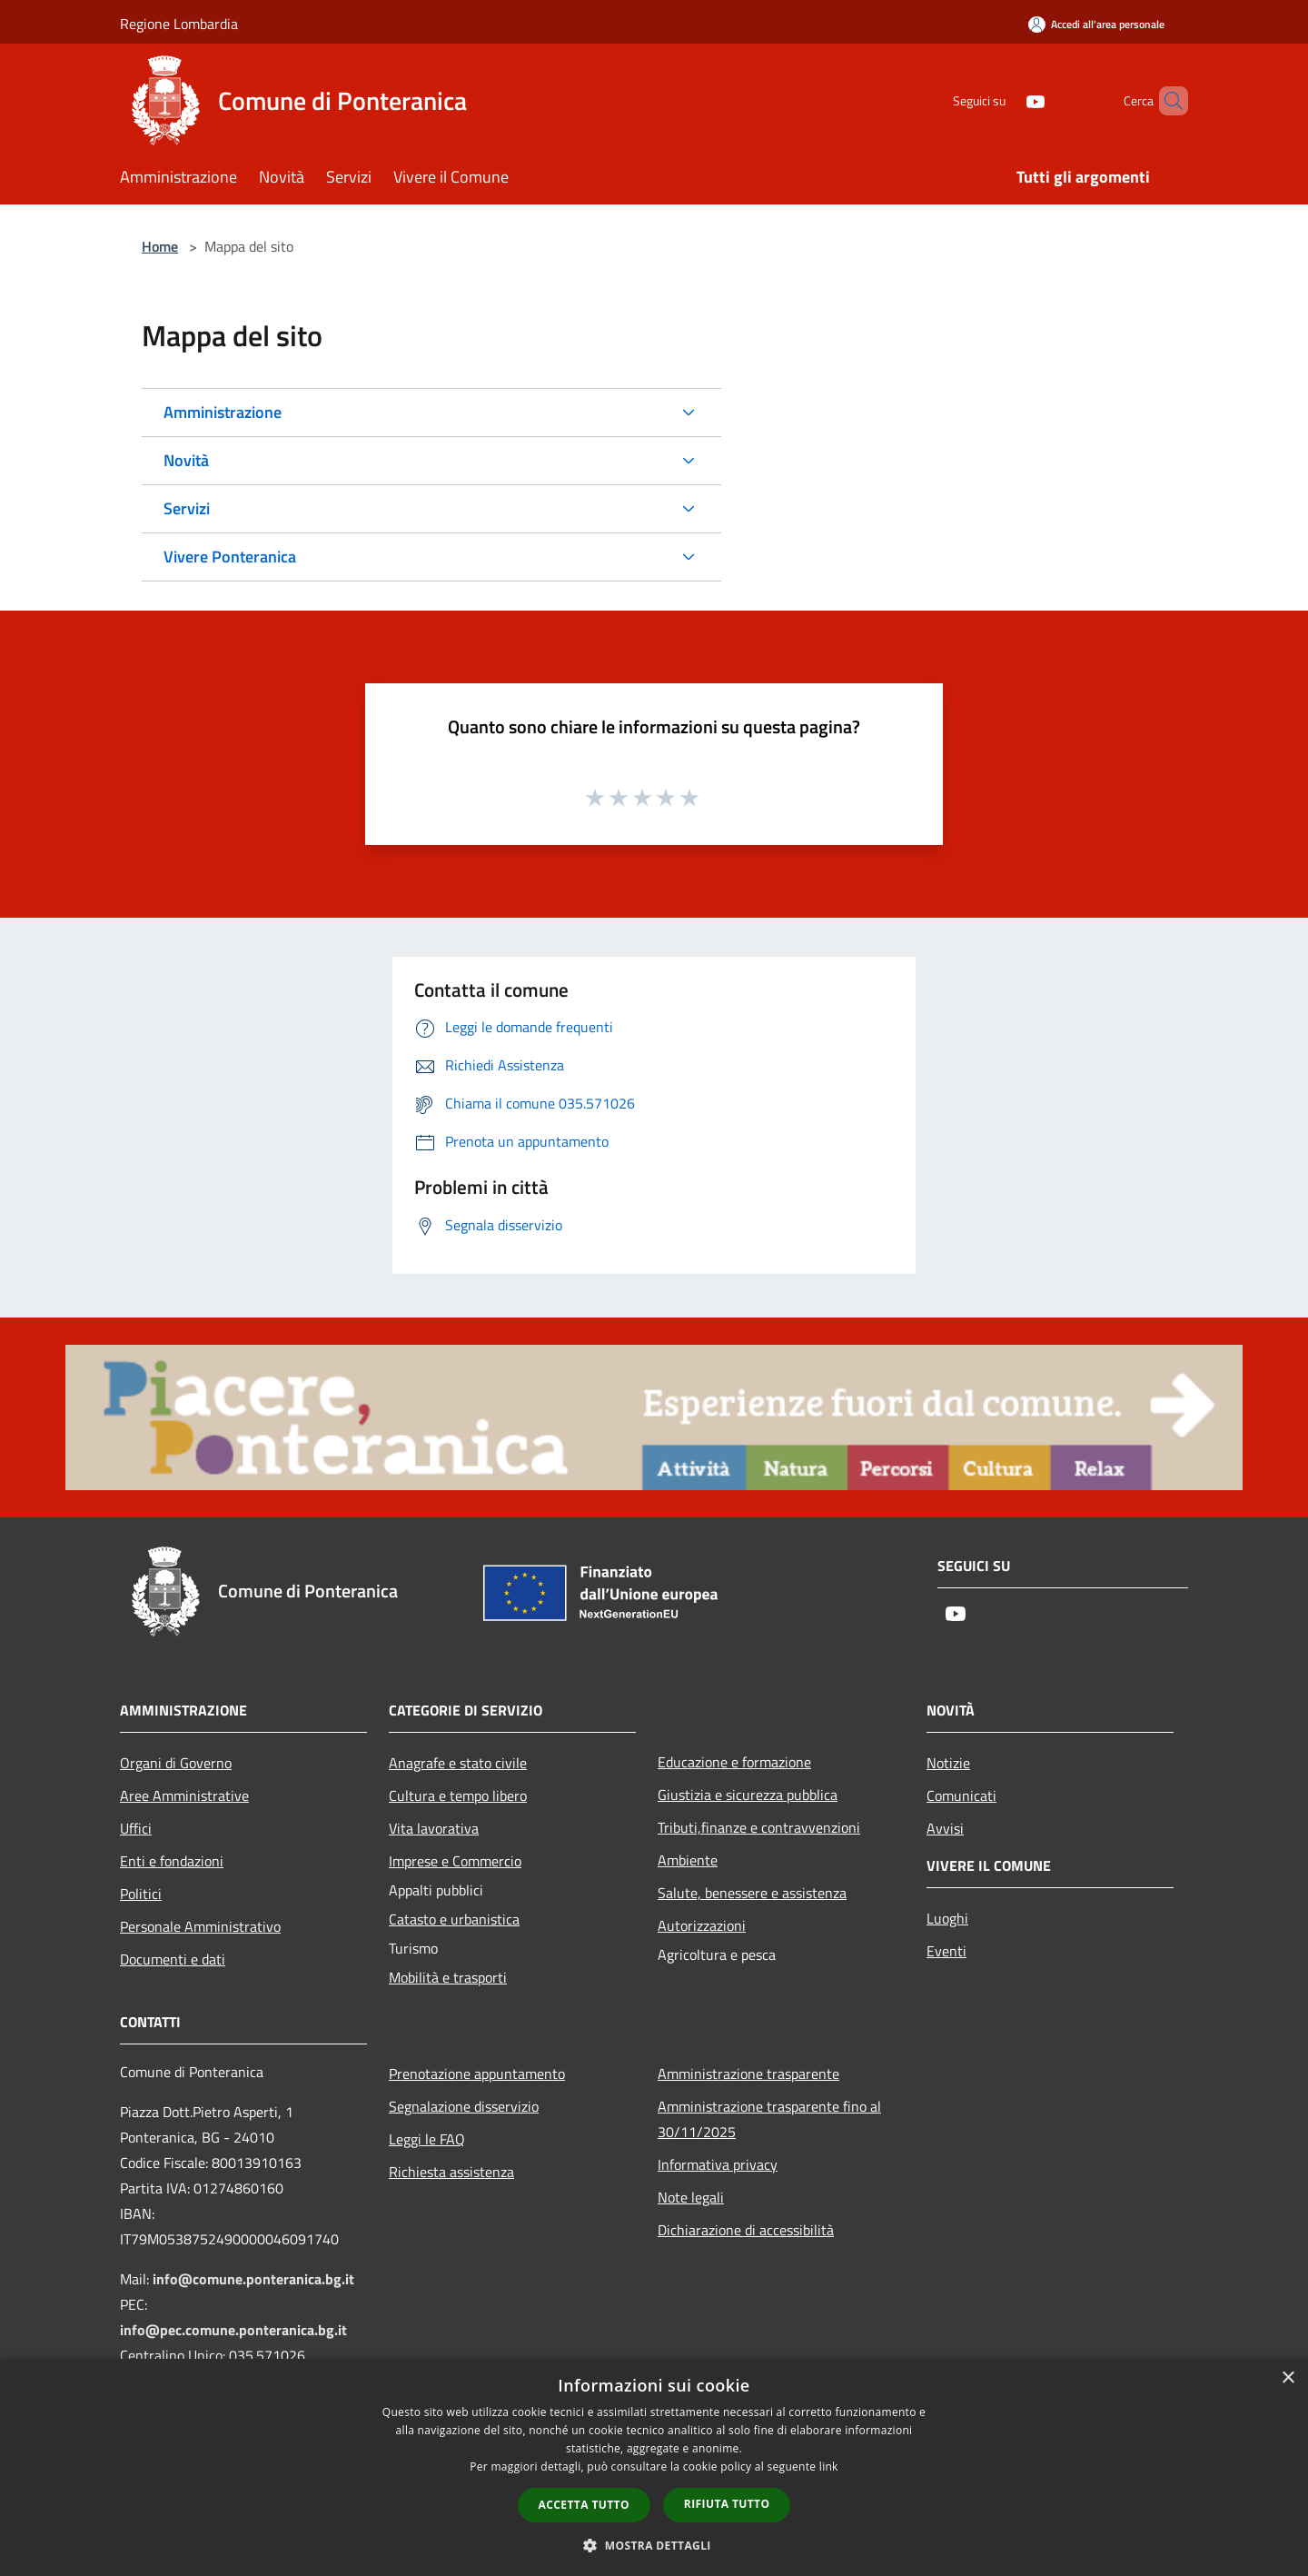  What do you see at coordinates (253, 2279) in the screenshot?
I see `info@comune.ponteranica.bg.it` at bounding box center [253, 2279].